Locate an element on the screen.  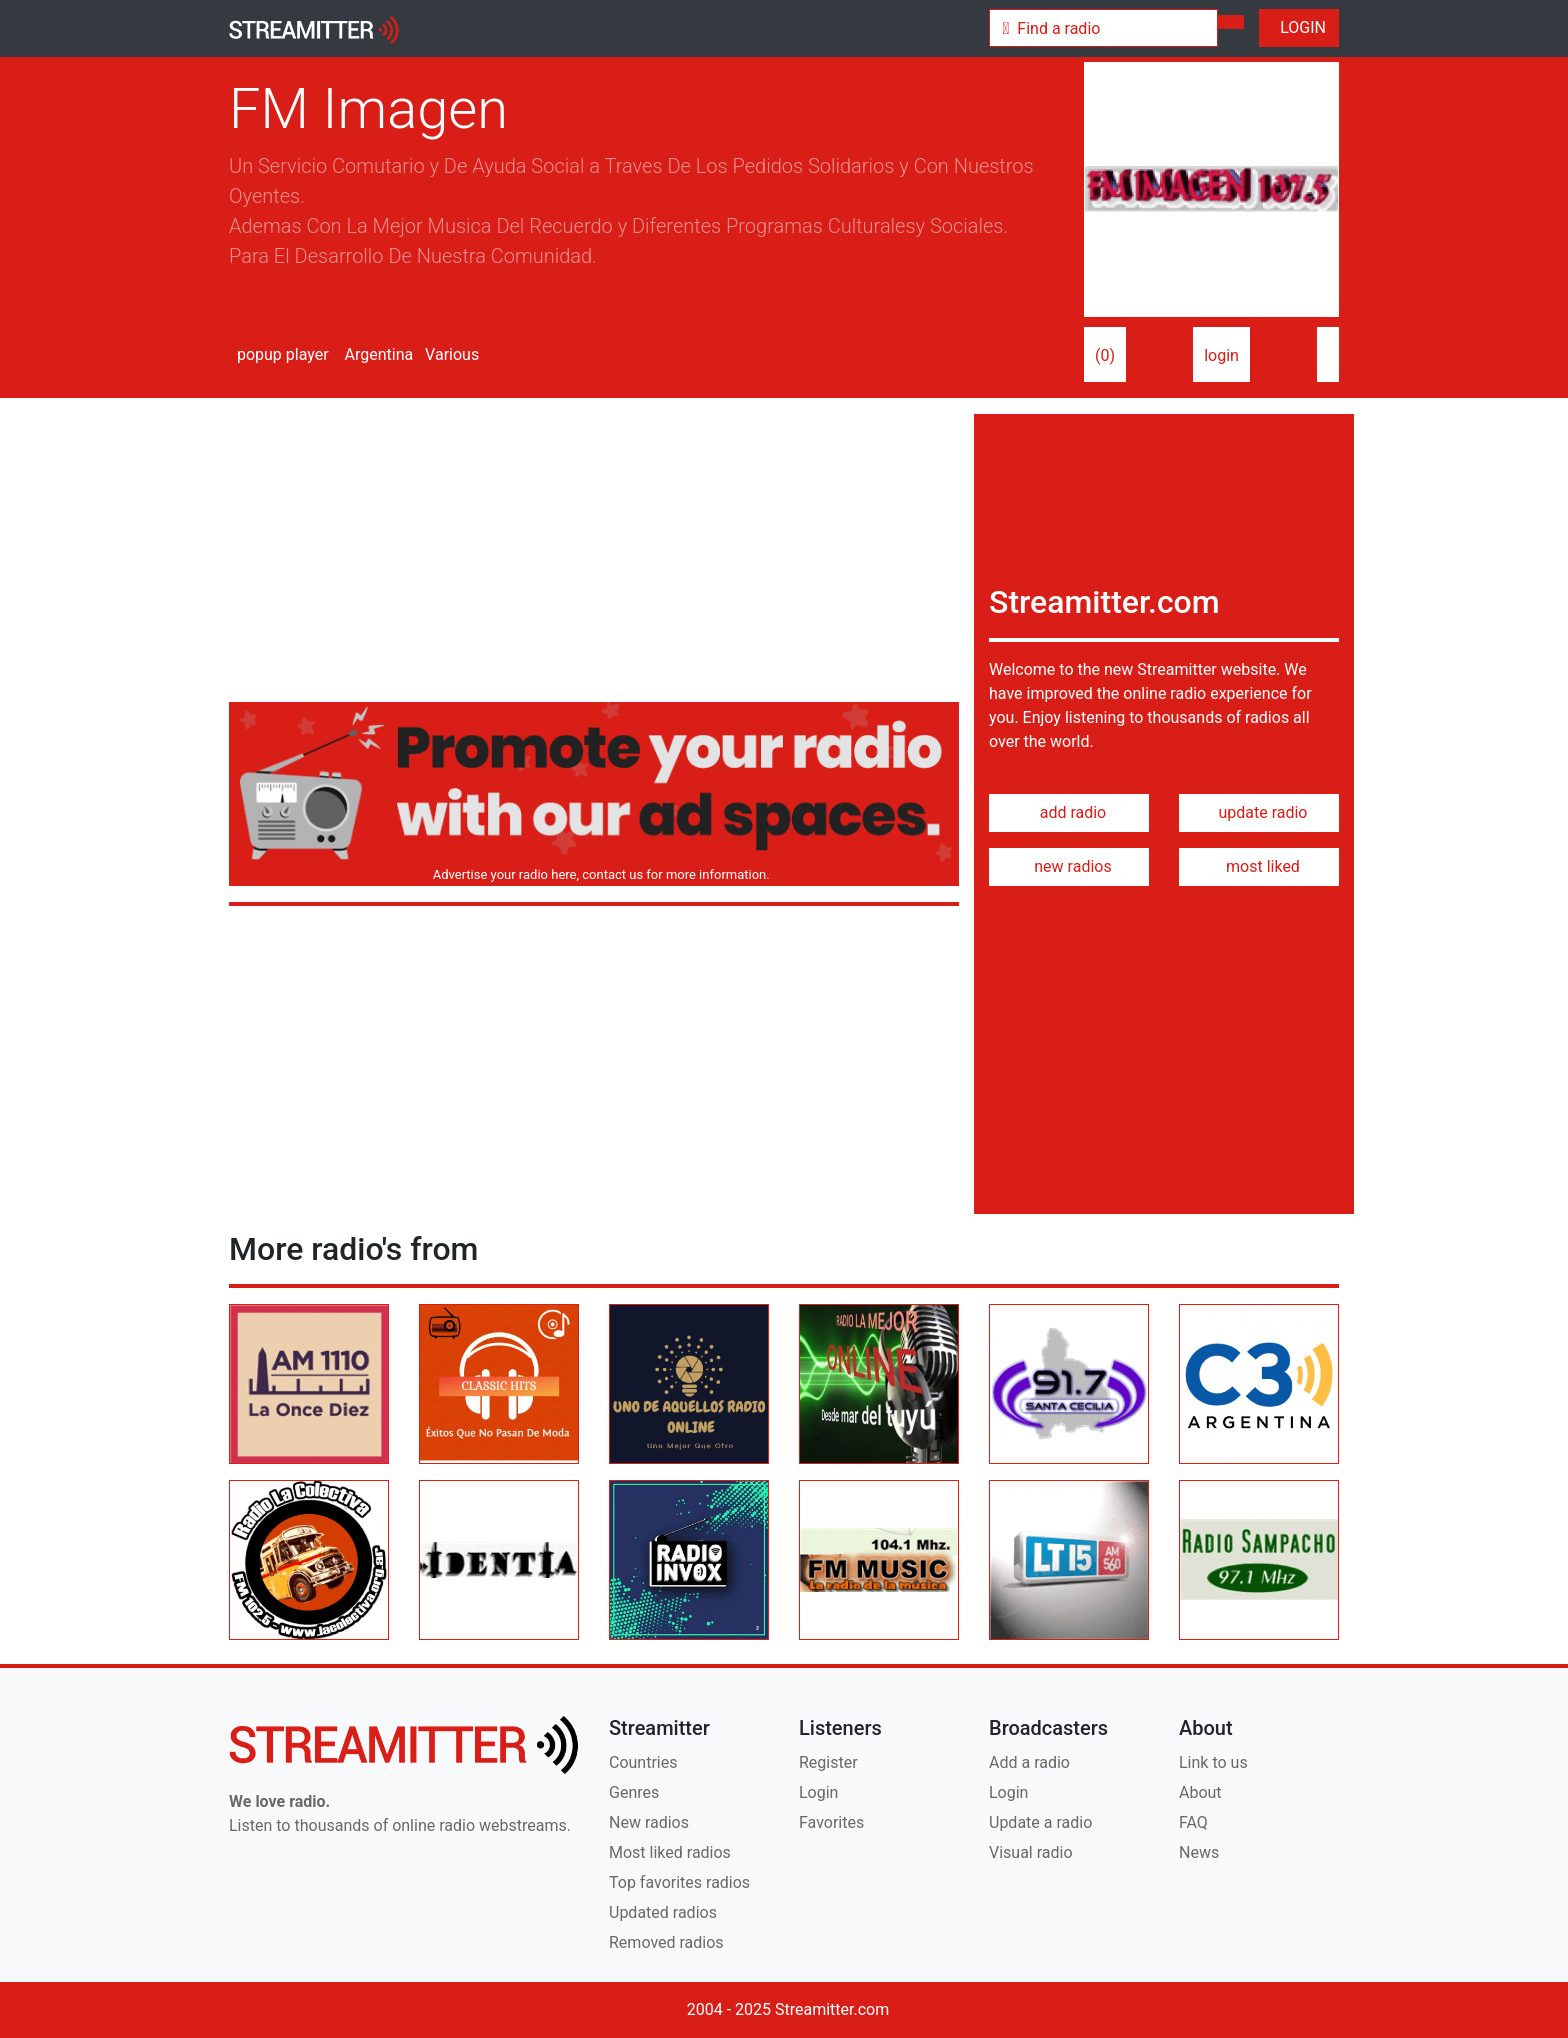
FAQ is located at coordinates (1193, 1822).